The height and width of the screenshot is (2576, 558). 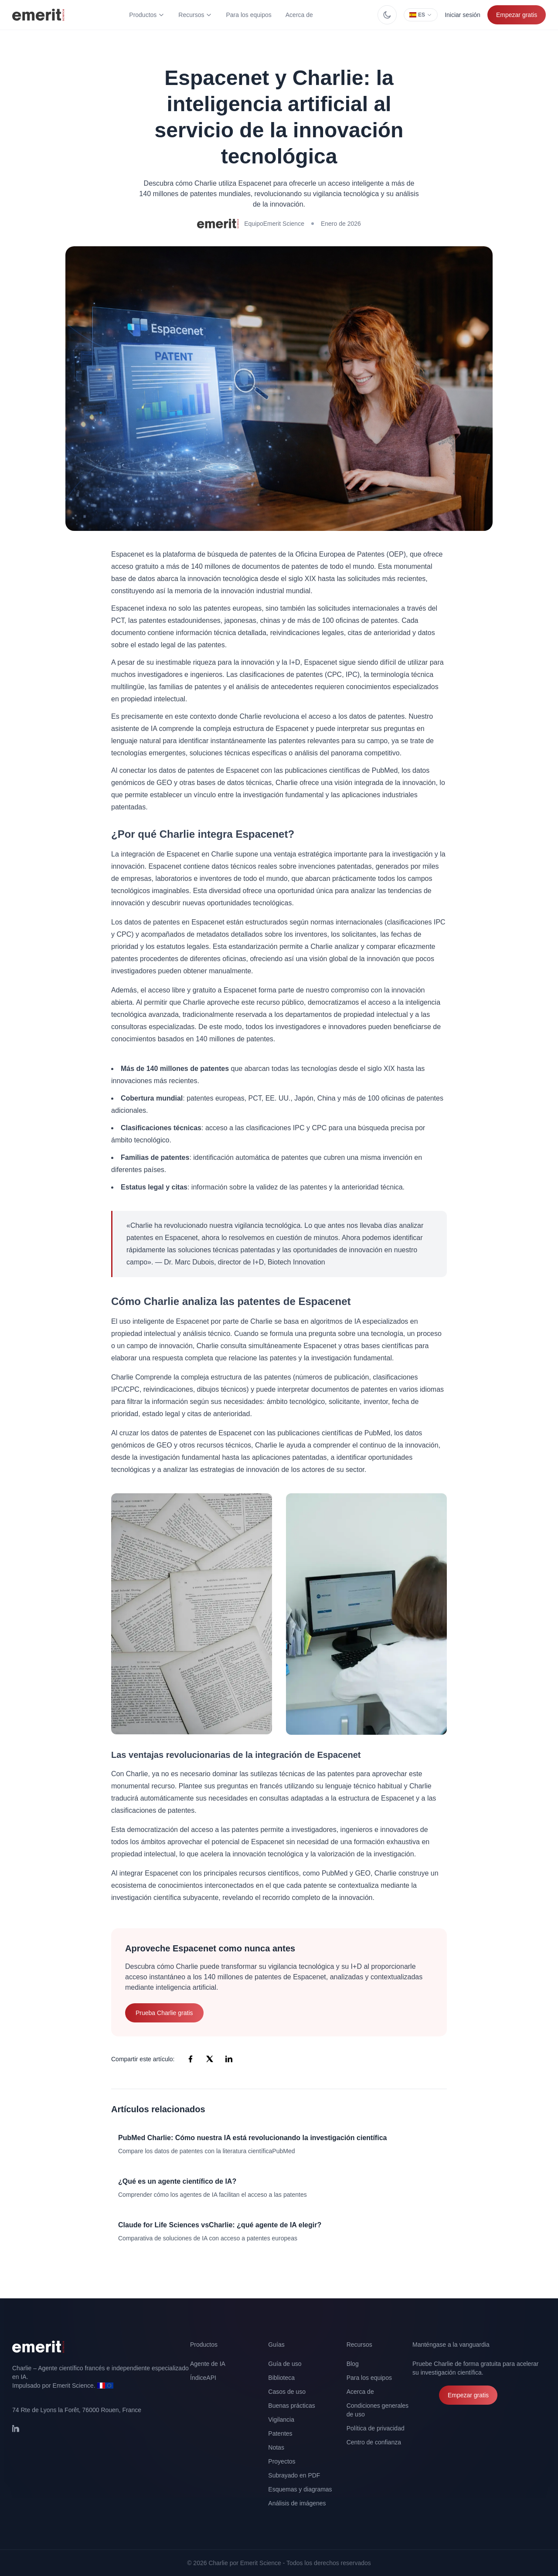 I want to click on Prueba Charlie gratis, so click(x=164, y=2012).